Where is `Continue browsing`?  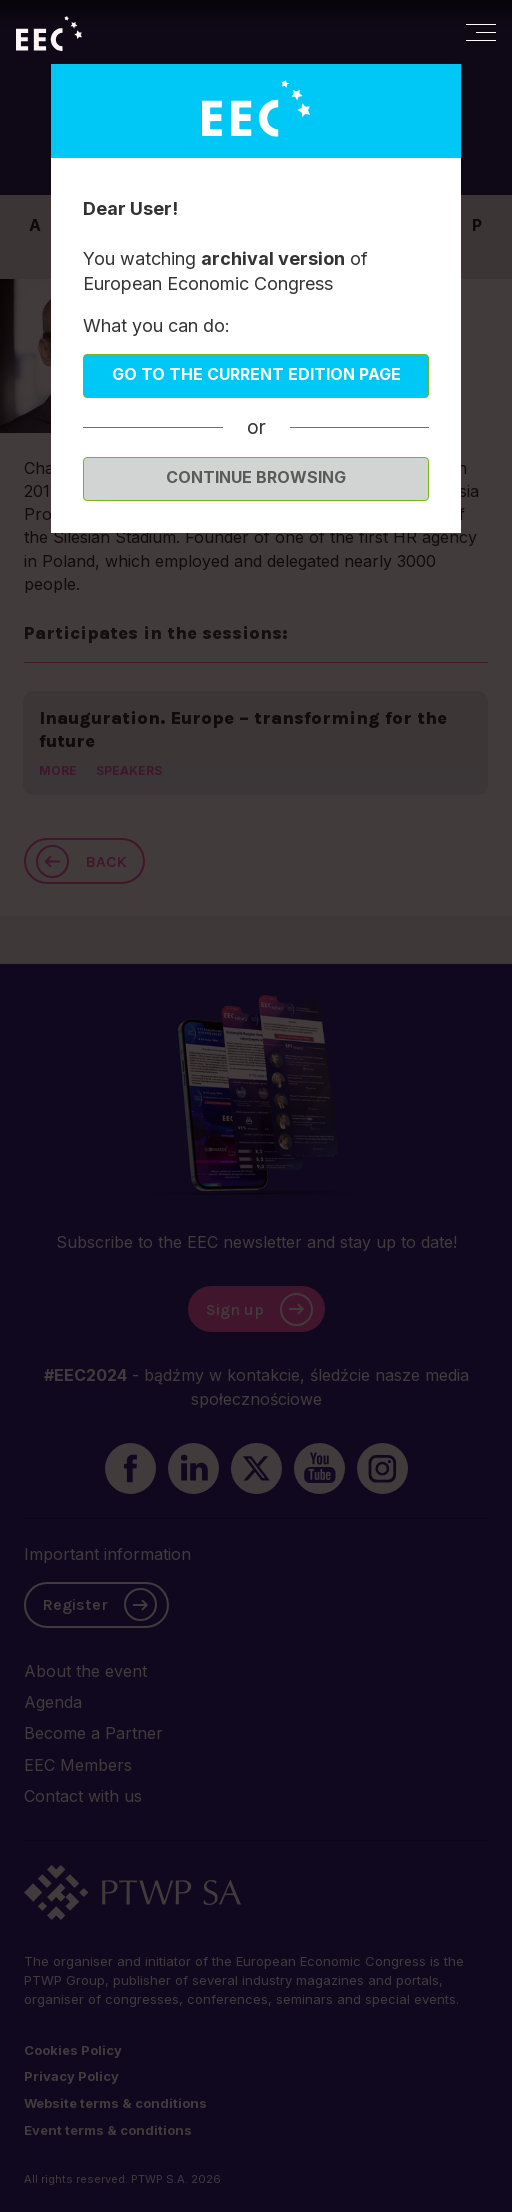
Continue browsing is located at coordinates (256, 477).